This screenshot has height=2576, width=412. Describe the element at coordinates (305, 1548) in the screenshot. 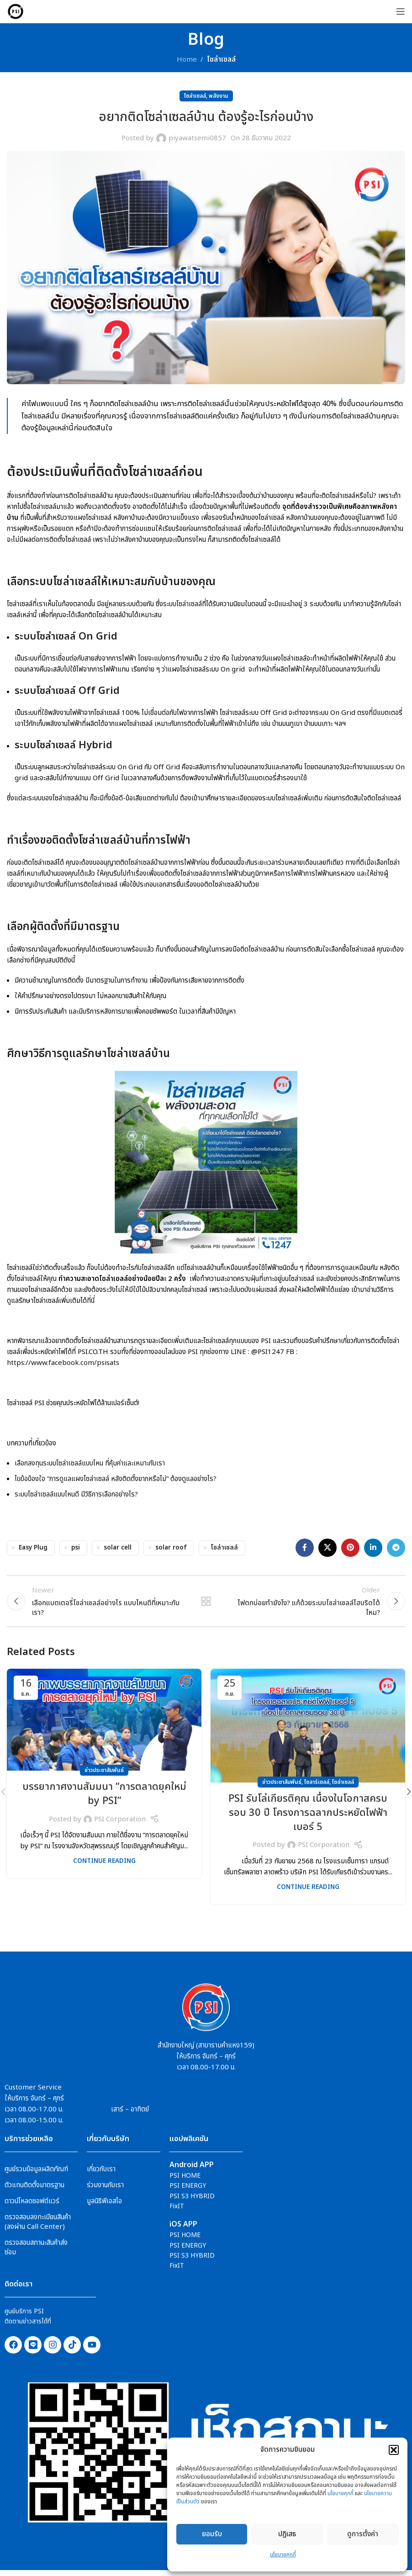

I see `[Facebook social link]` at that location.